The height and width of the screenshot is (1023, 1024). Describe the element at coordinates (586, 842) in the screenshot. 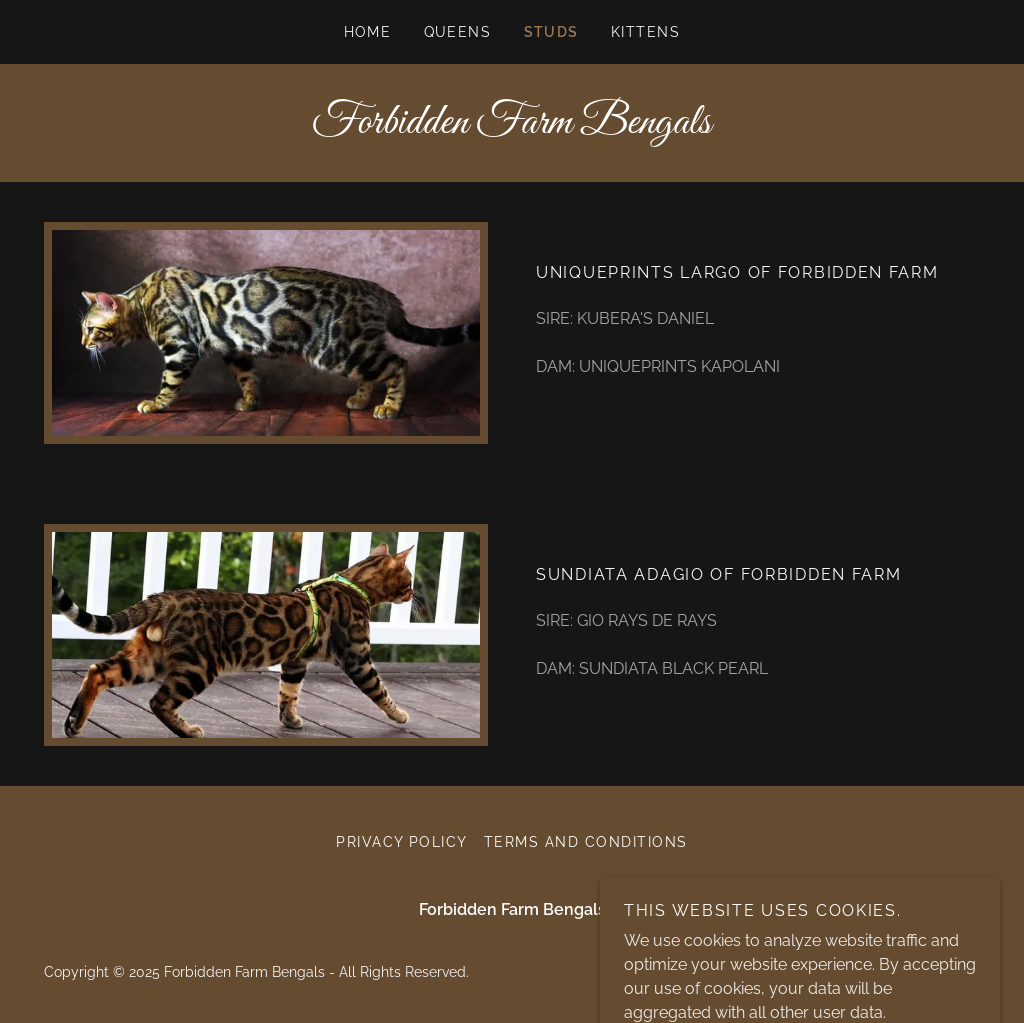

I see `Terms and Conditions [link]` at that location.